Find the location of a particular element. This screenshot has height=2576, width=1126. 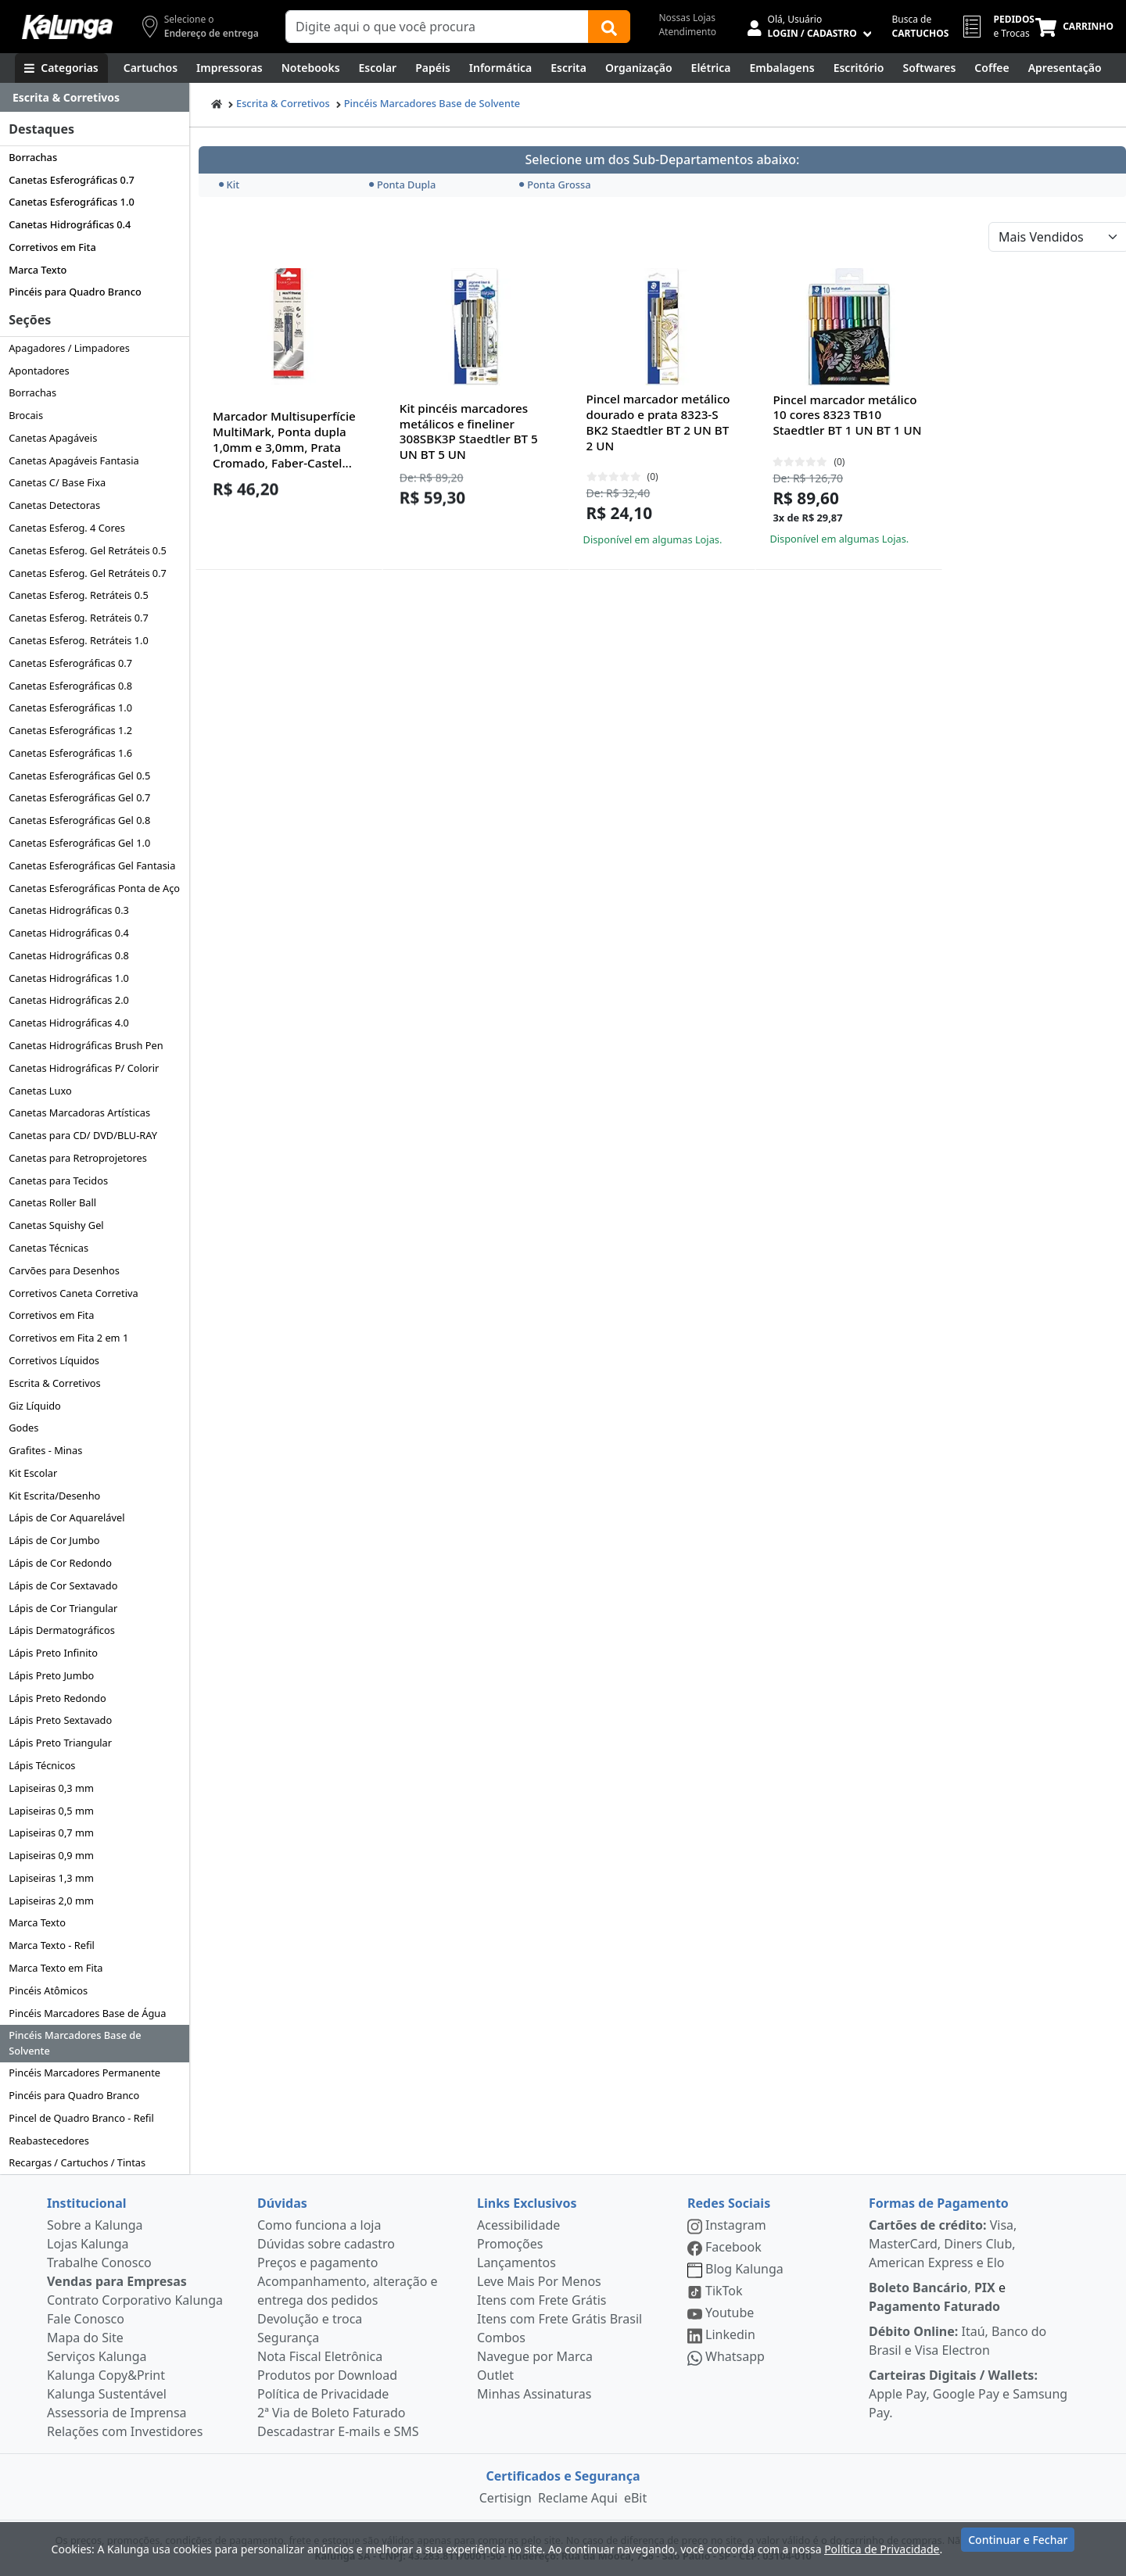

Itaú, Banco do Brasil e Visa Electron is located at coordinates (957, 2341).